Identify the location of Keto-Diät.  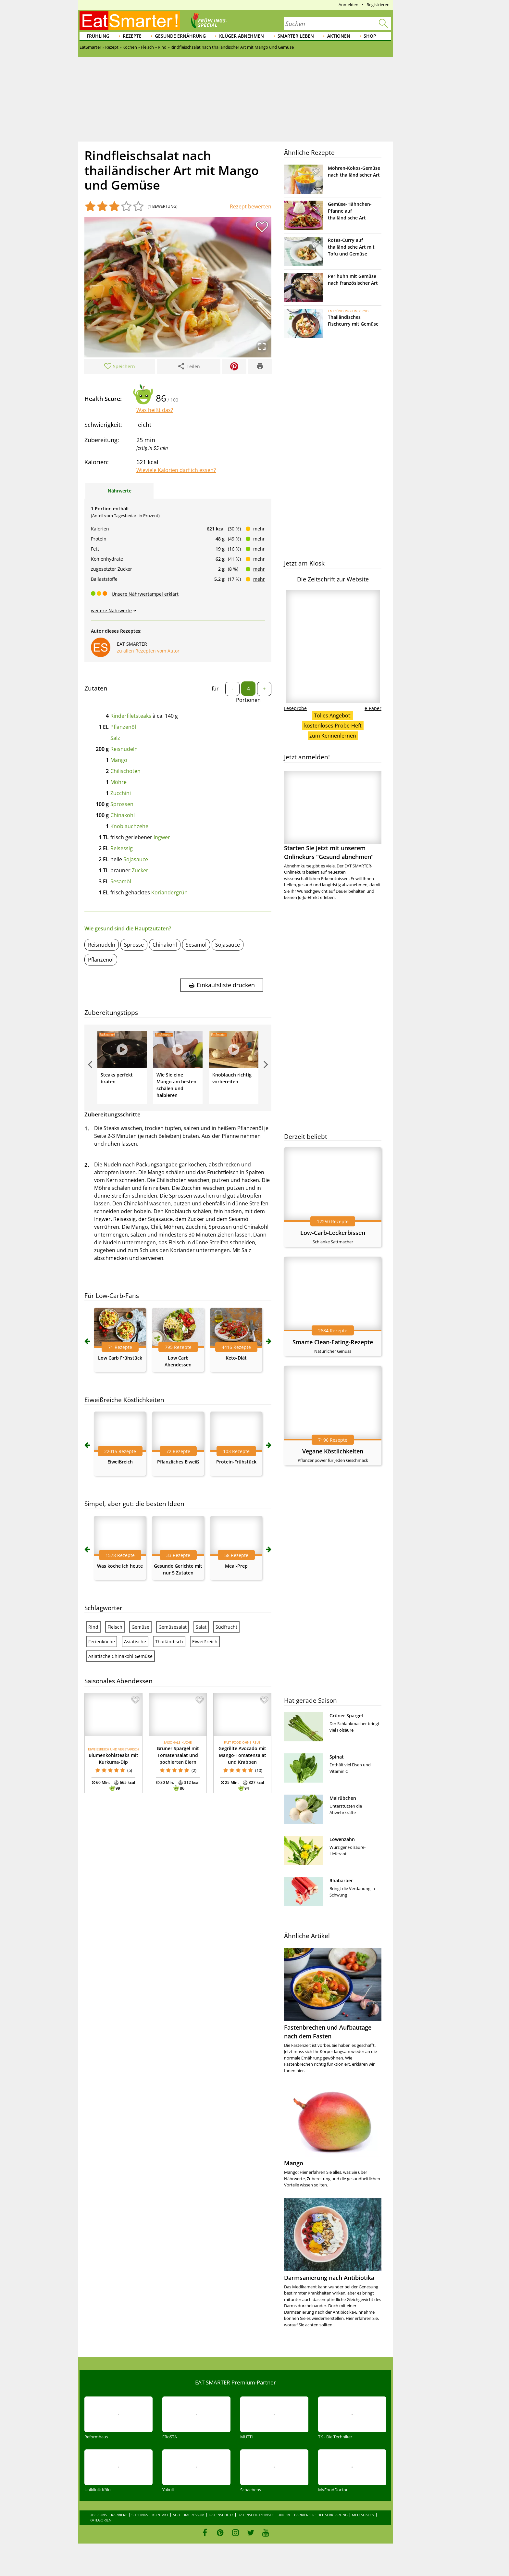
(236, 1358).